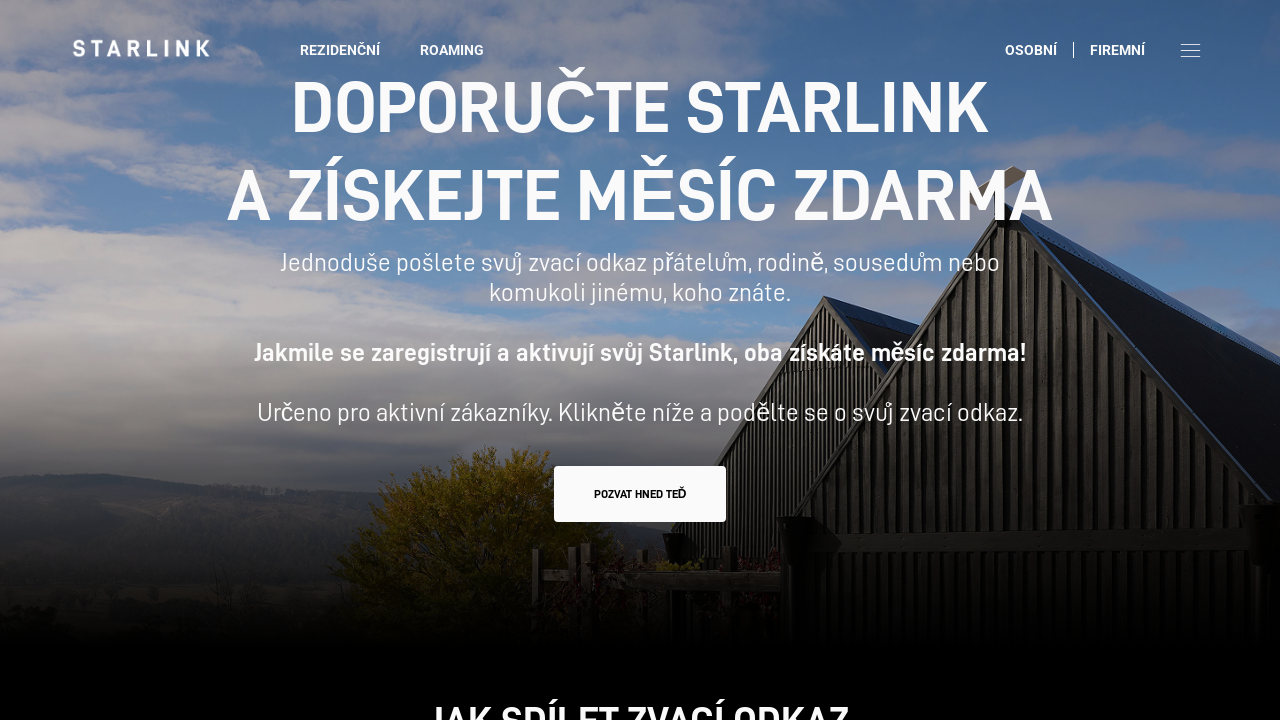  I want to click on Osobní, so click(1031, 50).